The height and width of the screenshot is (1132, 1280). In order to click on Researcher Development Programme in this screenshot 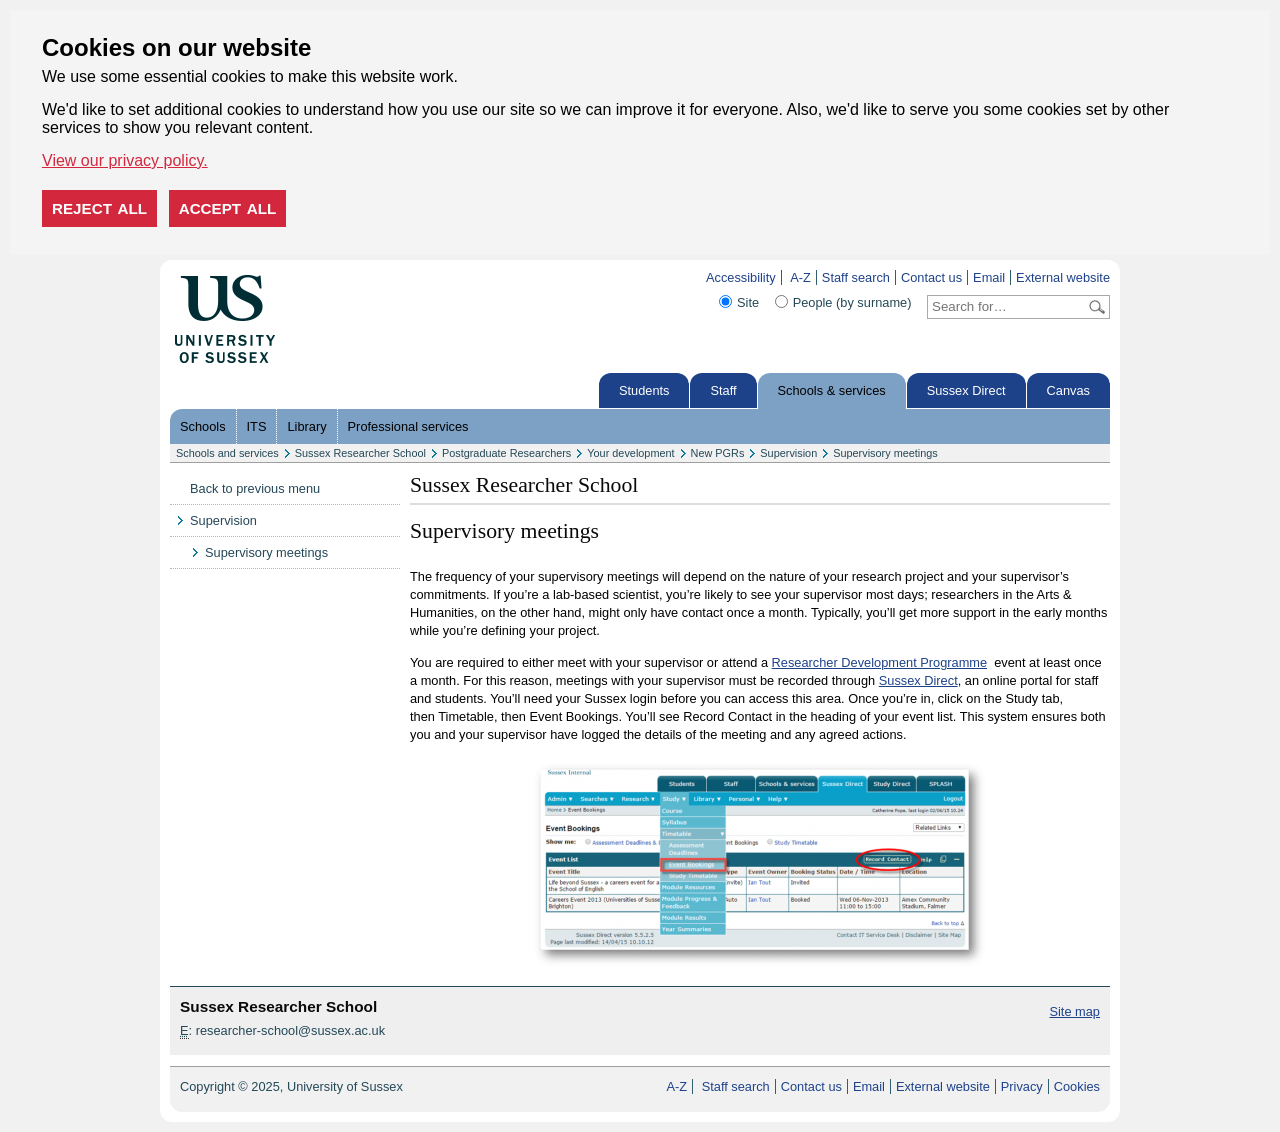, I will do `click(880, 662)`.